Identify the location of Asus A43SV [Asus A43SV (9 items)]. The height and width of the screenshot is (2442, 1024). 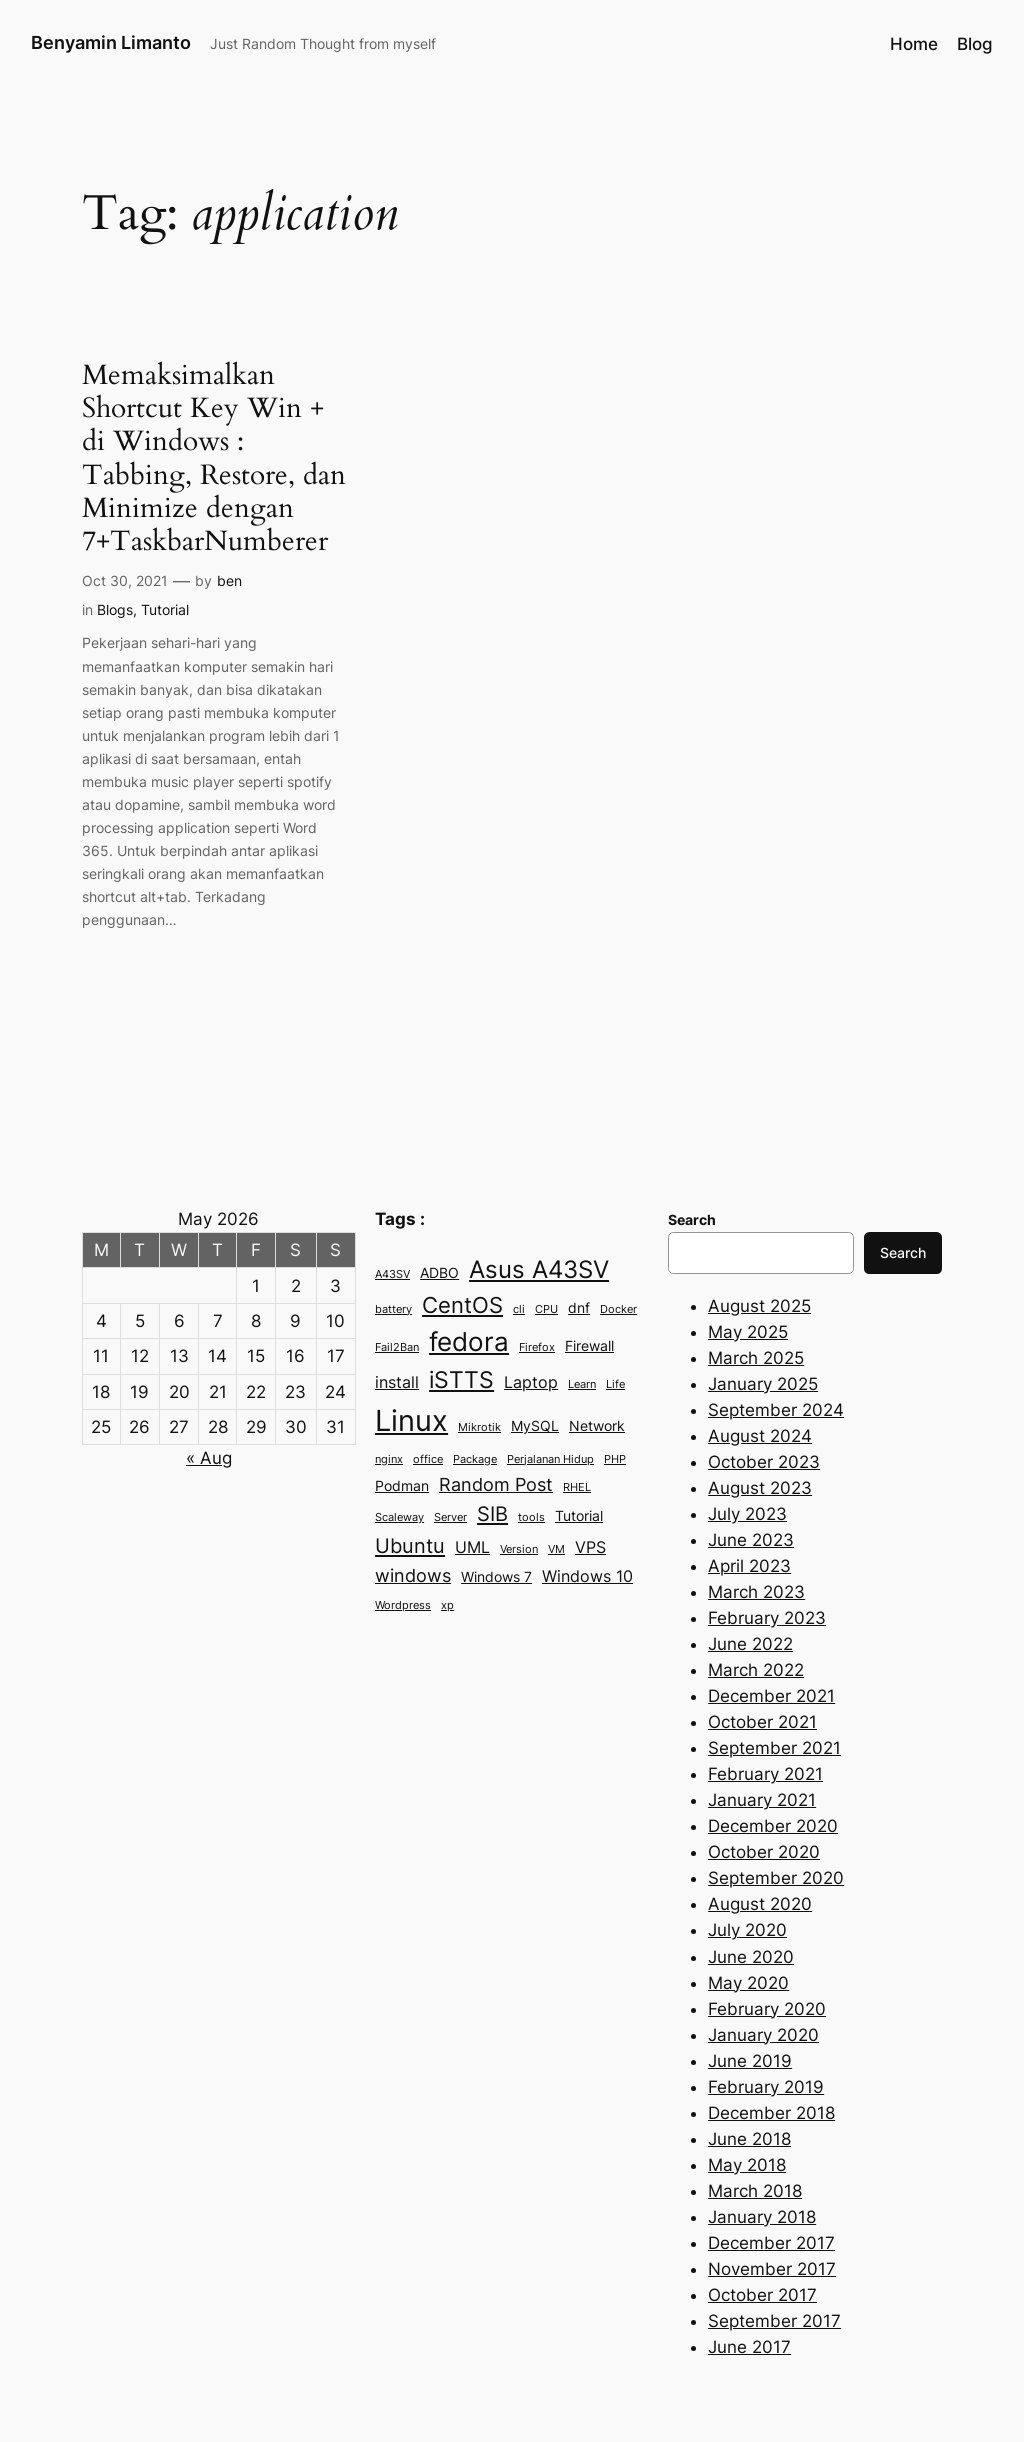
(539, 1269).